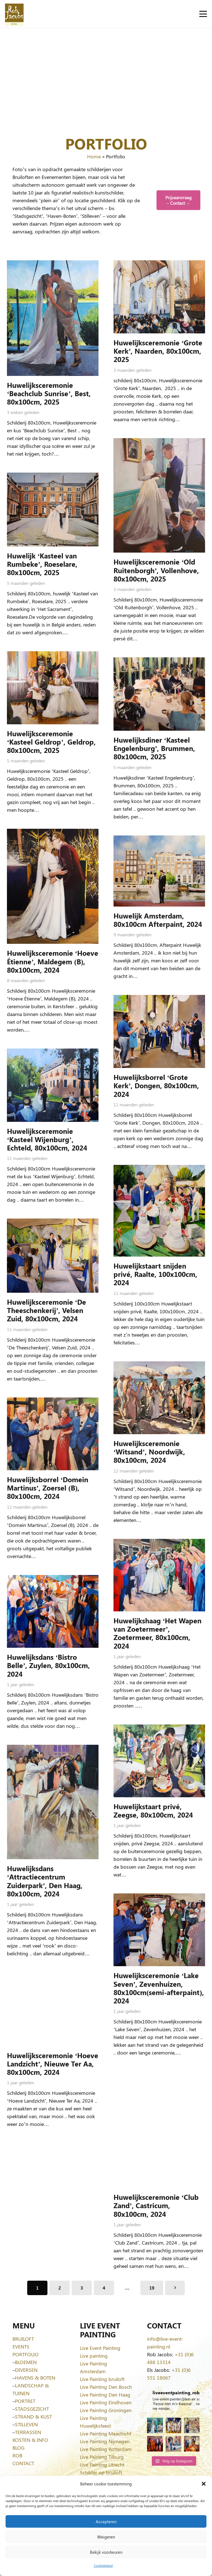  What do you see at coordinates (203, 2484) in the screenshot?
I see `[button]` at bounding box center [203, 2484].